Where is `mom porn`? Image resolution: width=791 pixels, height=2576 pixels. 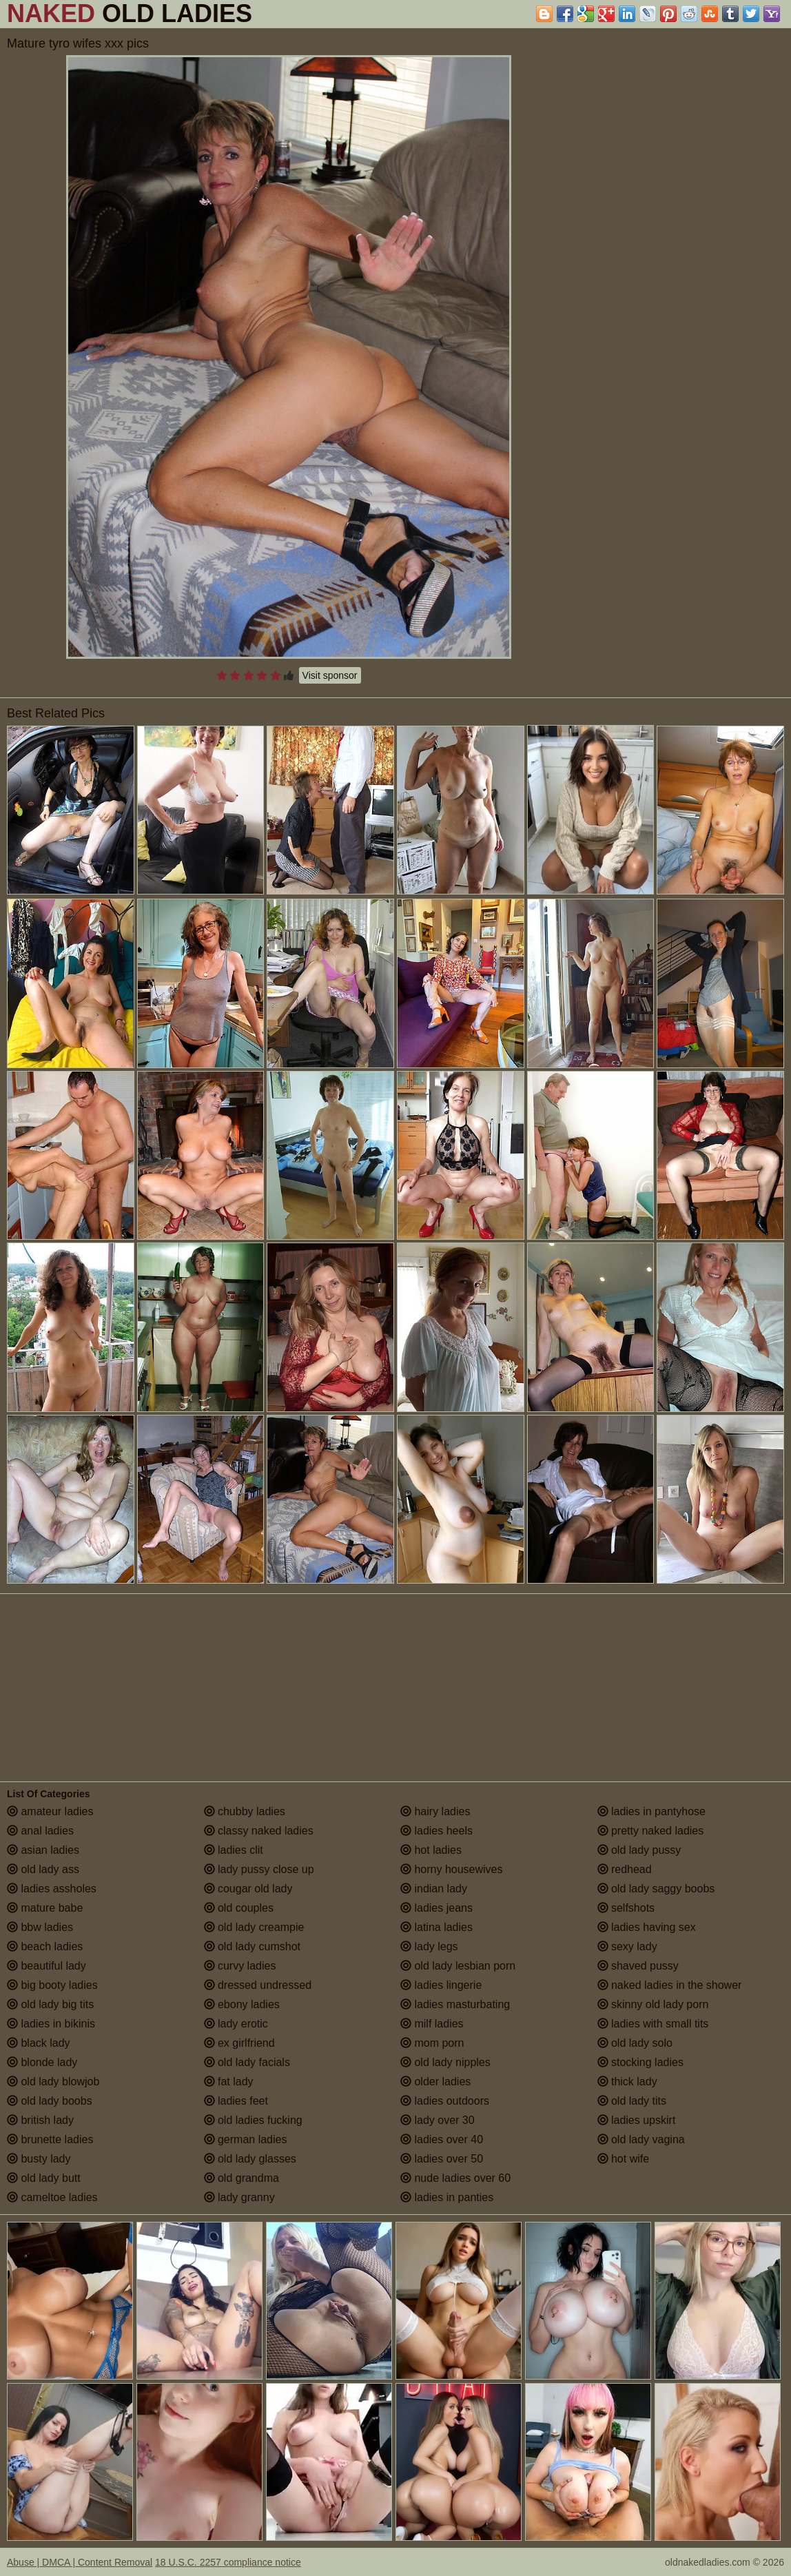
mom porn is located at coordinates (432, 2043).